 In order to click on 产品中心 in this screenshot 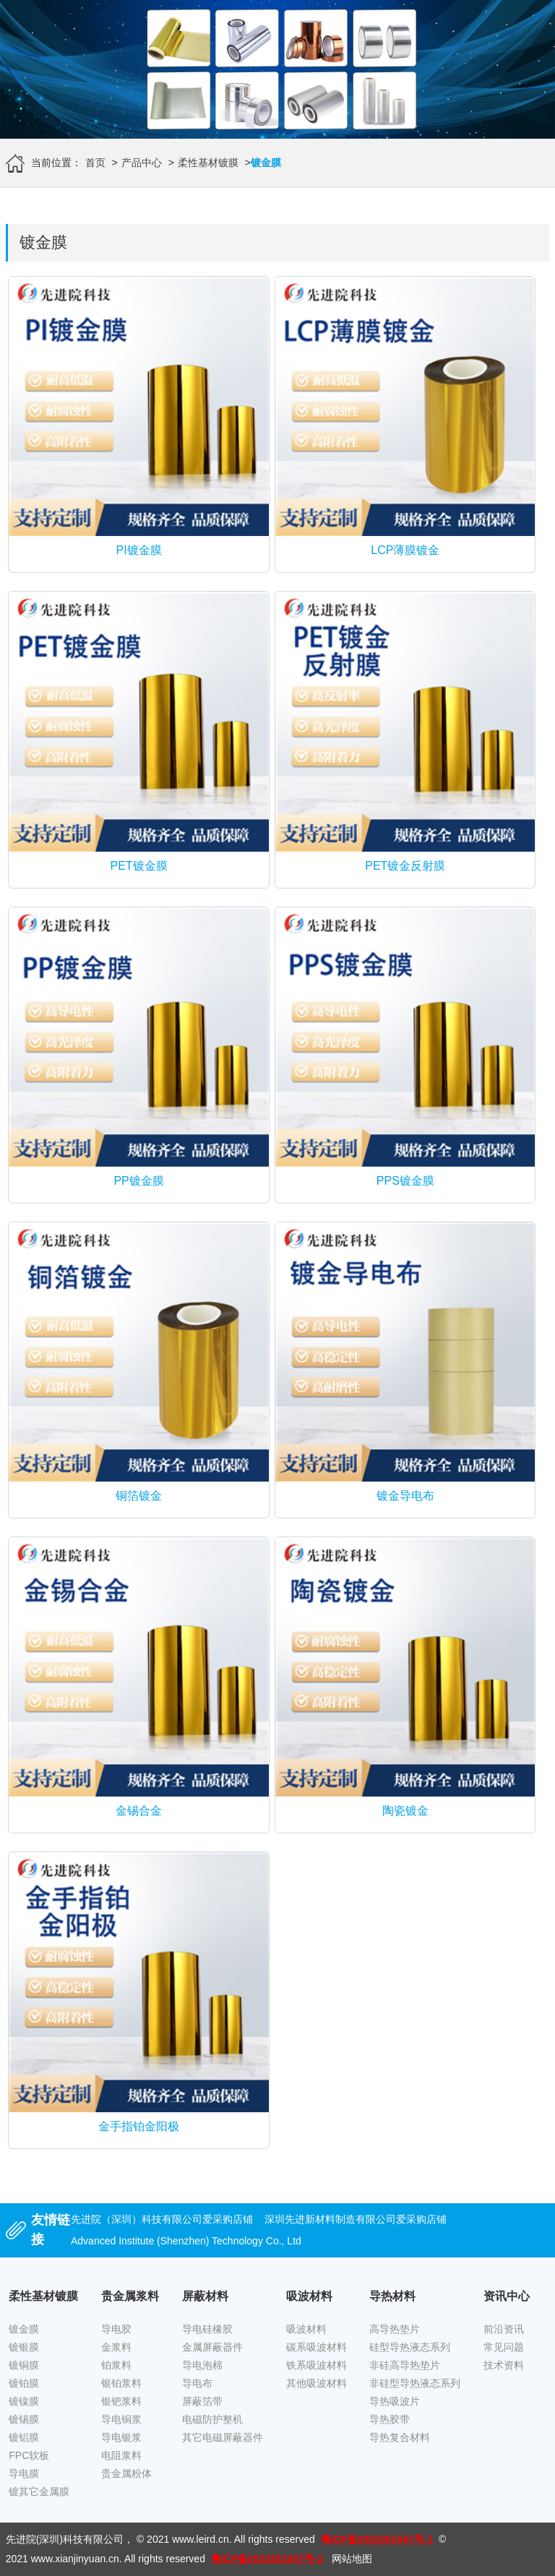, I will do `click(141, 162)`.